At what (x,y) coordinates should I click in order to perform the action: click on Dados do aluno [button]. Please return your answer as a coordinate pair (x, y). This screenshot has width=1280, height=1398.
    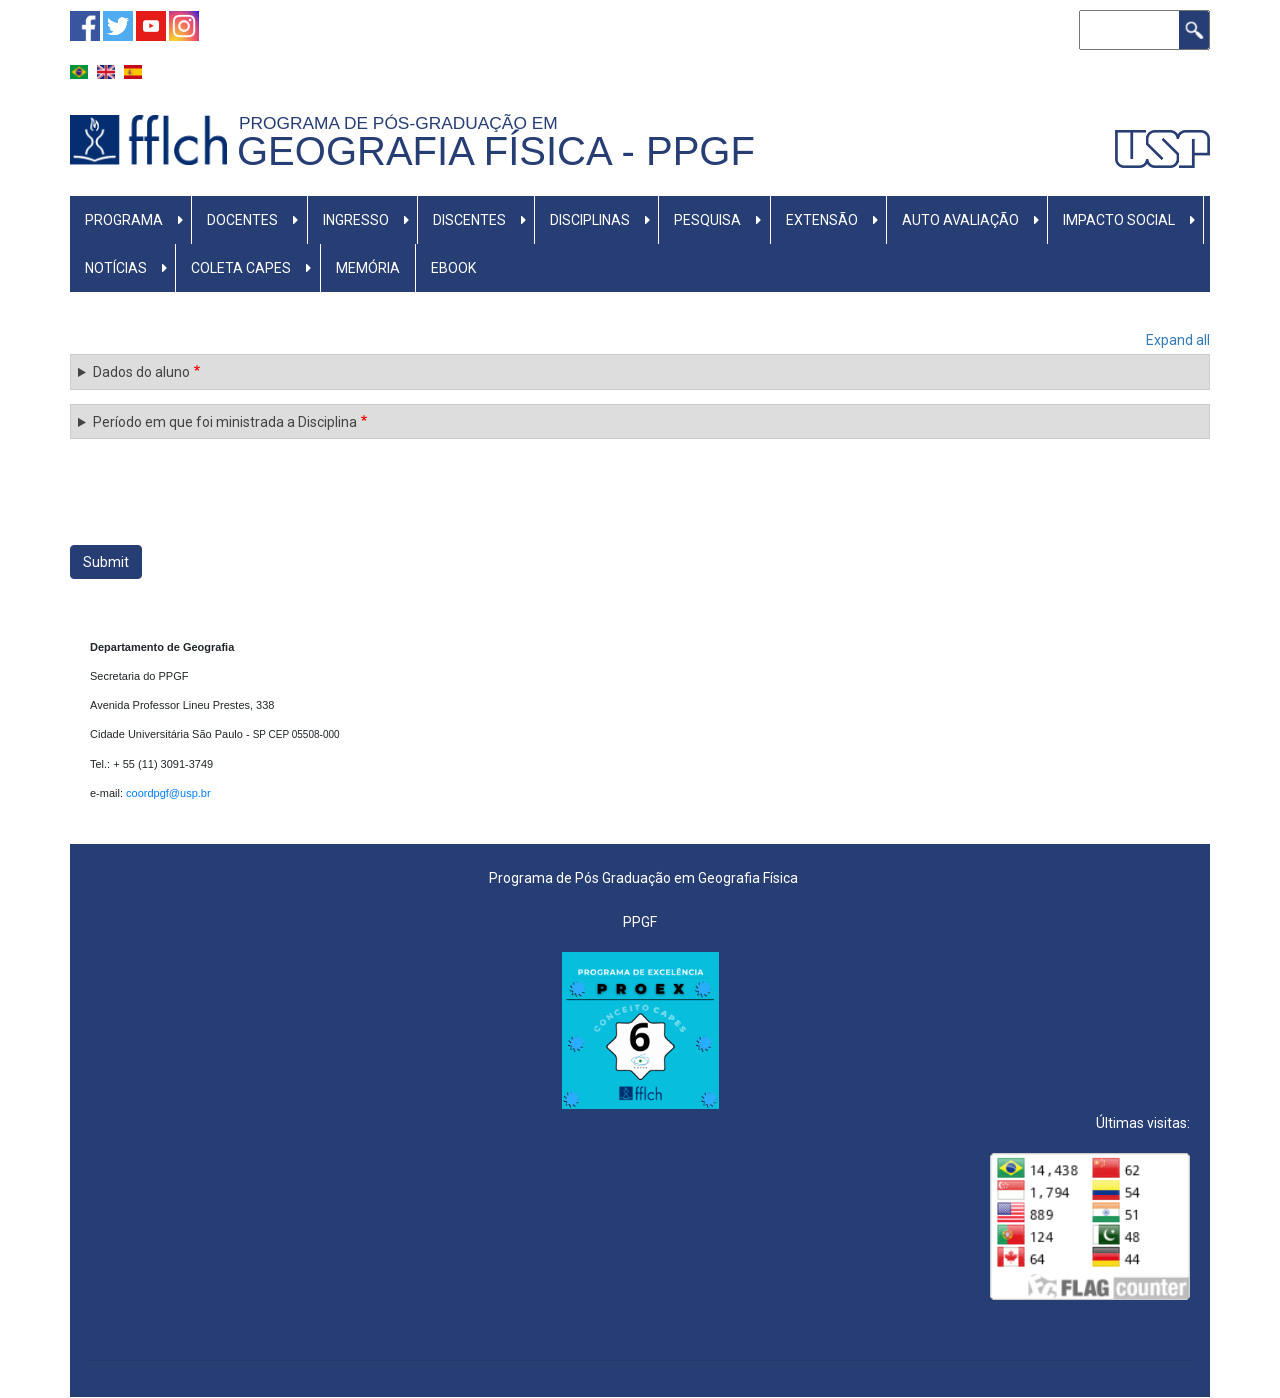
    Looking at the image, I should click on (141, 372).